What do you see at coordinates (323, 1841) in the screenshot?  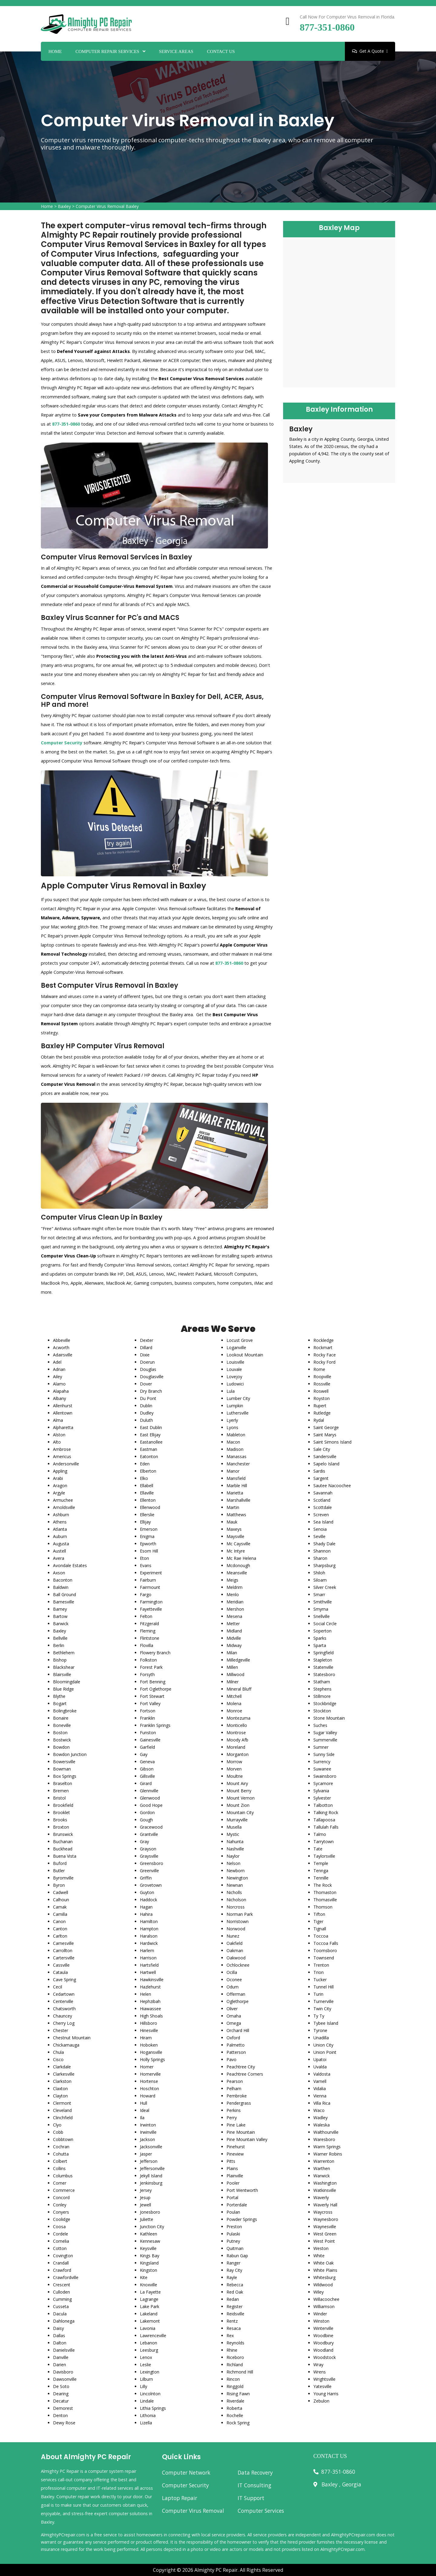 I see `Tarrytown` at bounding box center [323, 1841].